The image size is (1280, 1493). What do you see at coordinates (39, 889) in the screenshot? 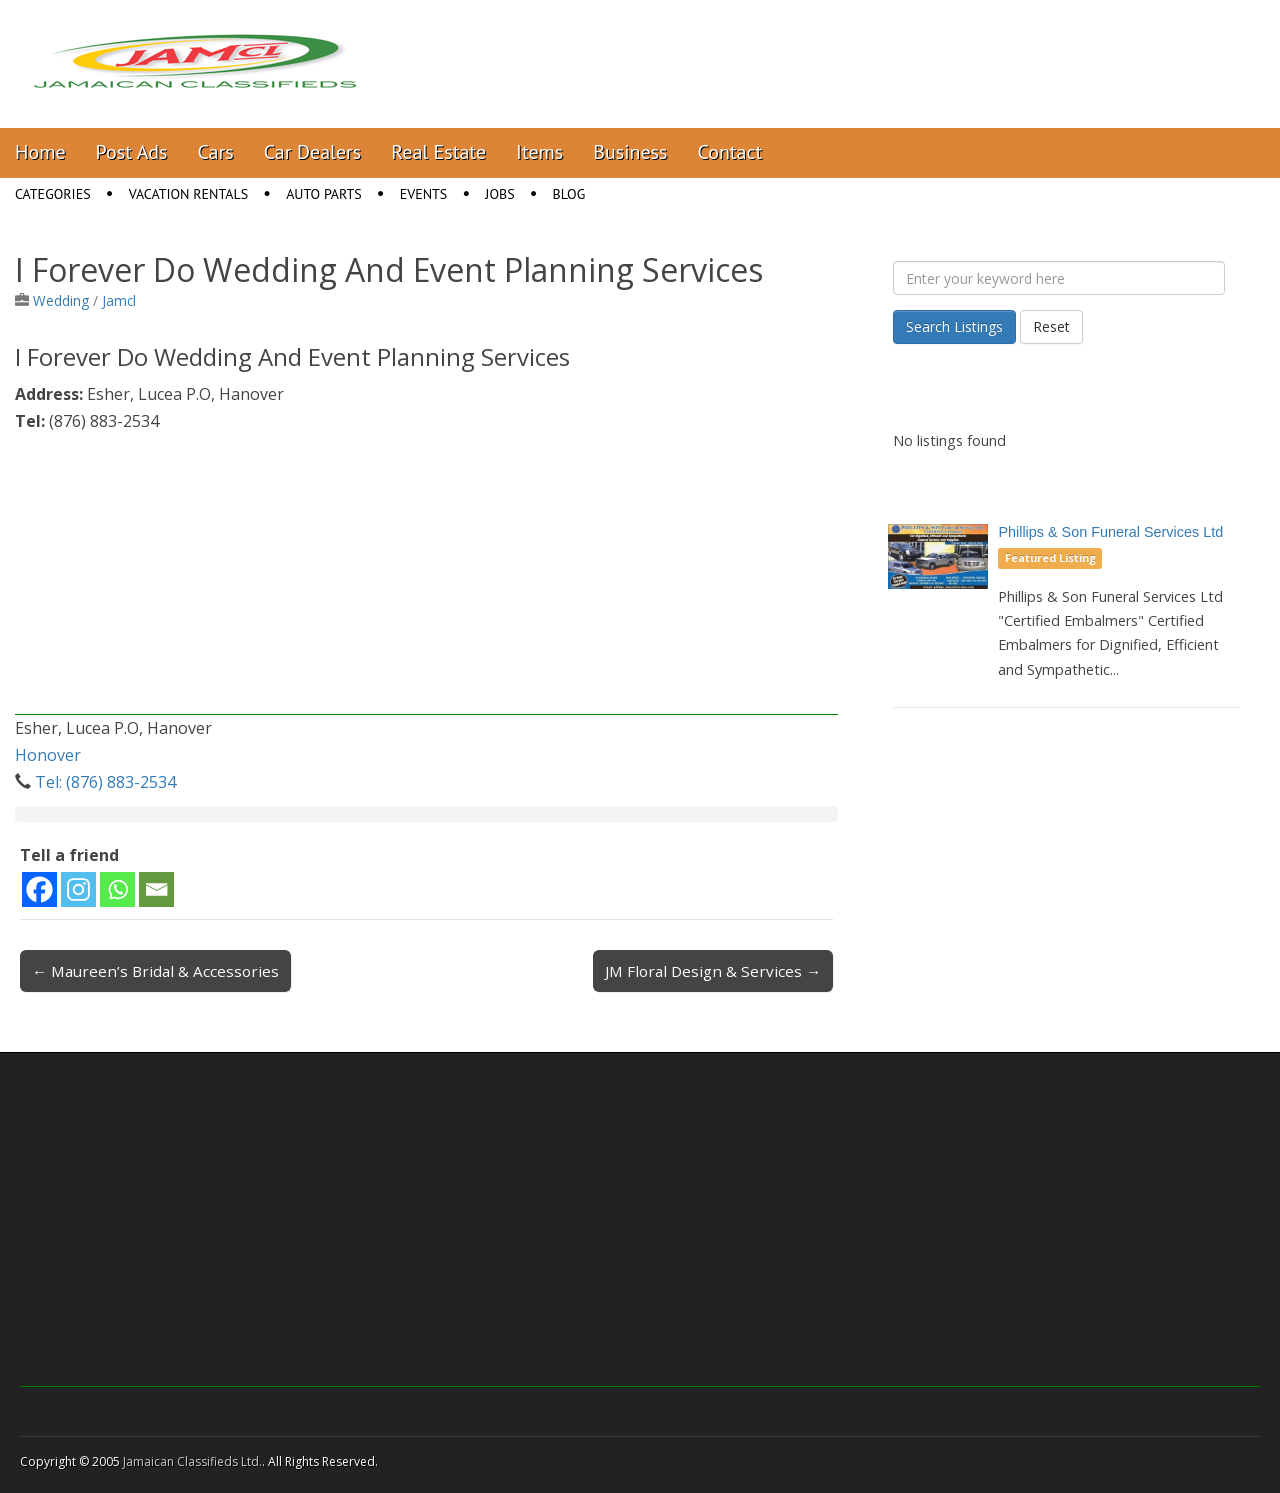
I see `[Facebook]` at bounding box center [39, 889].